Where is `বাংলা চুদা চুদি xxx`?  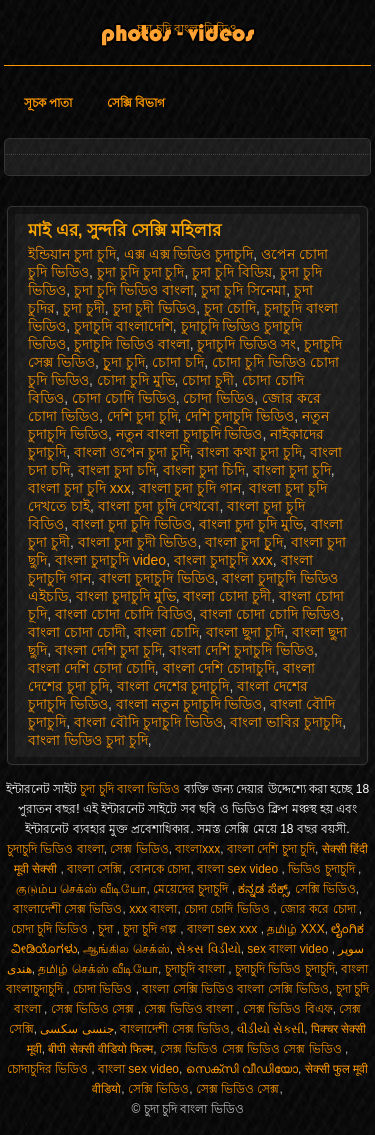
বাংলা চুদা চুদি xxx is located at coordinates (79, 488).